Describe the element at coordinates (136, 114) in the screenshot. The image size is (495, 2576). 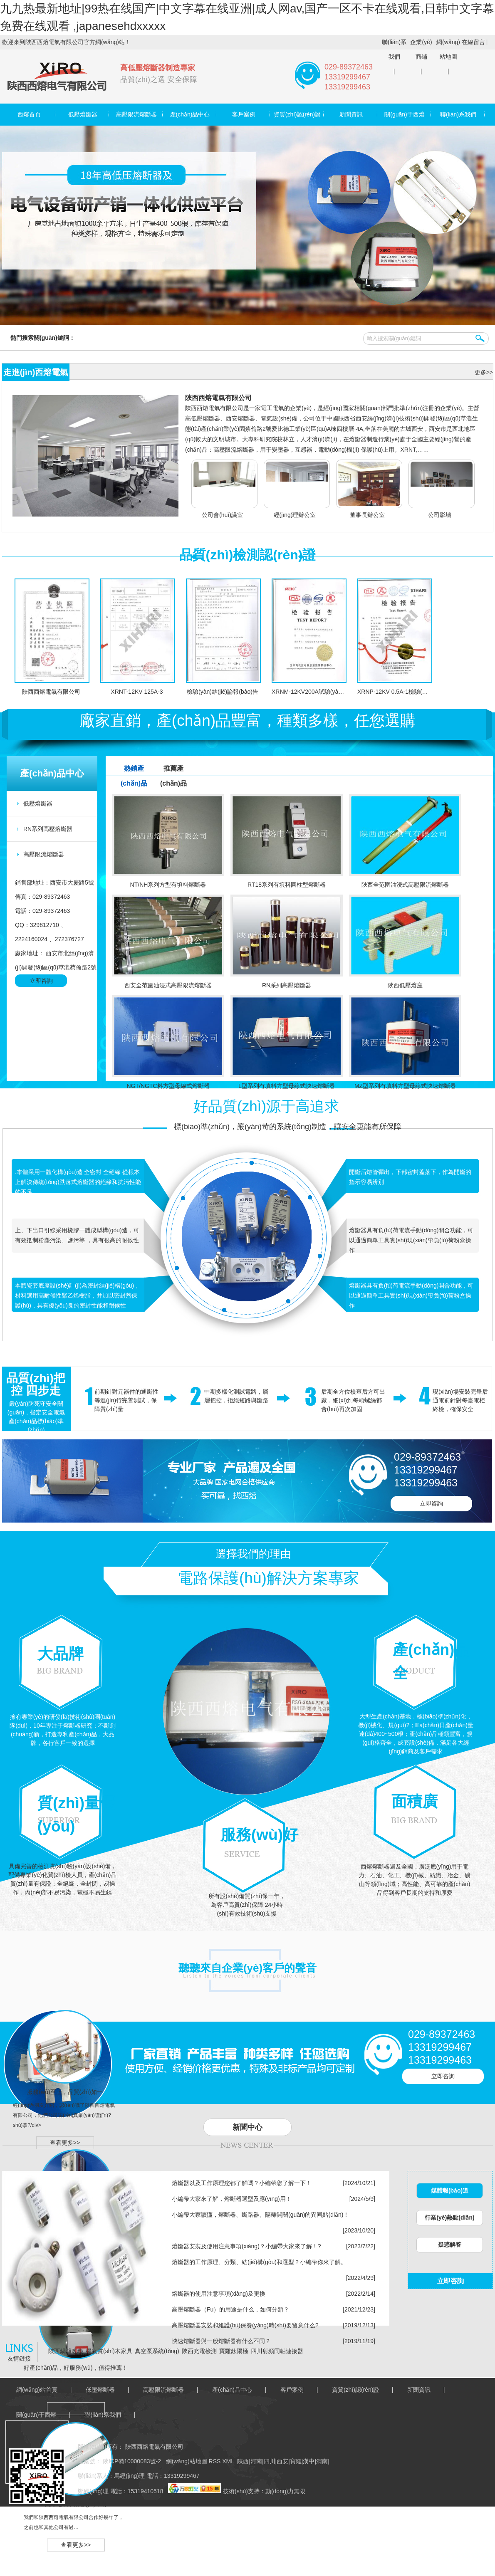
I see `高壓限流熔斷器` at that location.